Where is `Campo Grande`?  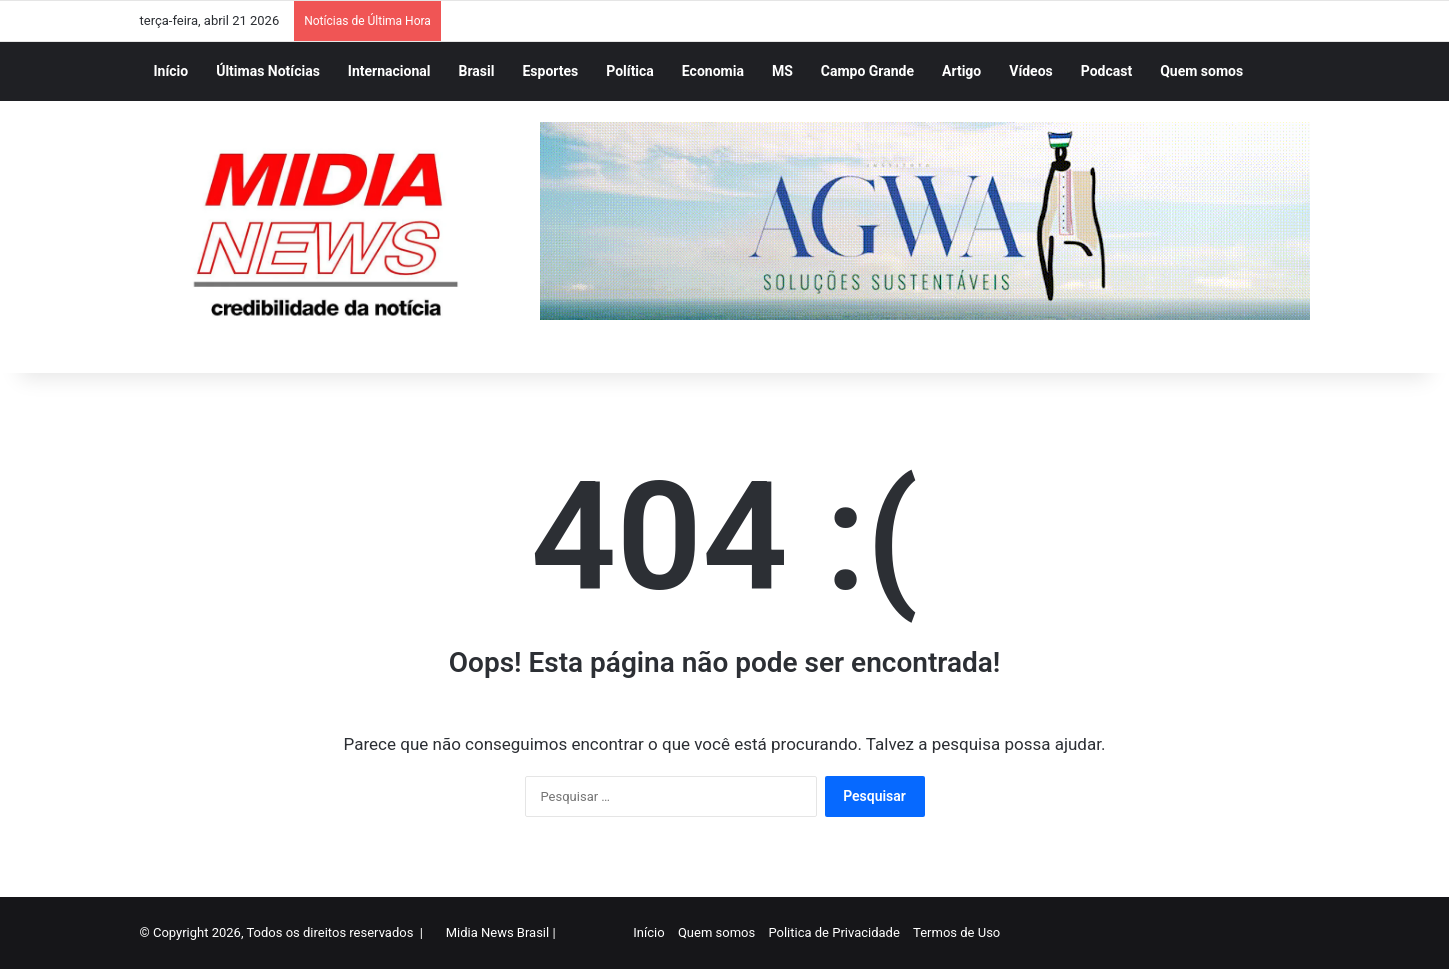 Campo Grande is located at coordinates (867, 71).